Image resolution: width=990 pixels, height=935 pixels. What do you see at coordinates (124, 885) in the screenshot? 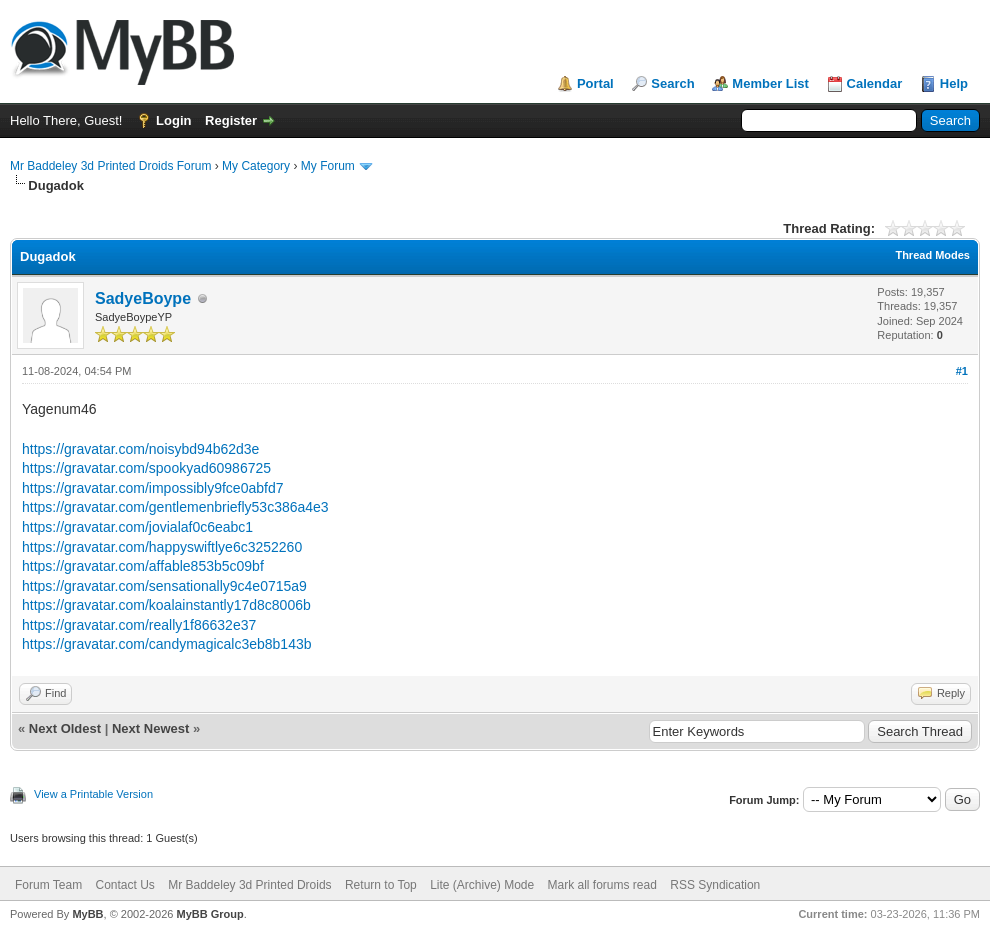
I see `Contact Us` at bounding box center [124, 885].